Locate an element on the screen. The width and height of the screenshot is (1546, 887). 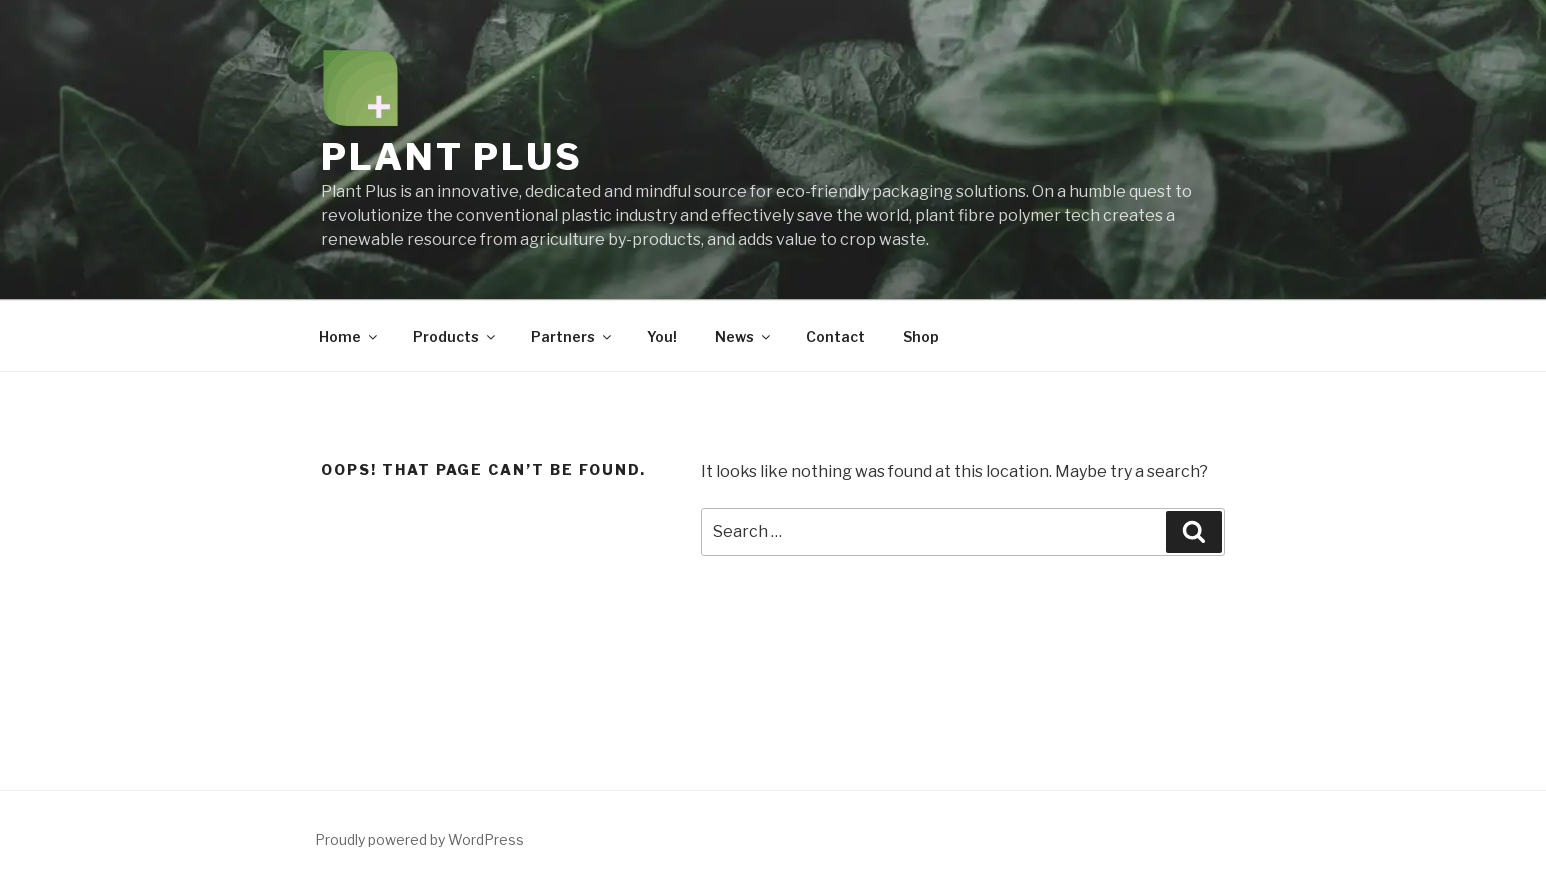
Products is located at coordinates (455, 336).